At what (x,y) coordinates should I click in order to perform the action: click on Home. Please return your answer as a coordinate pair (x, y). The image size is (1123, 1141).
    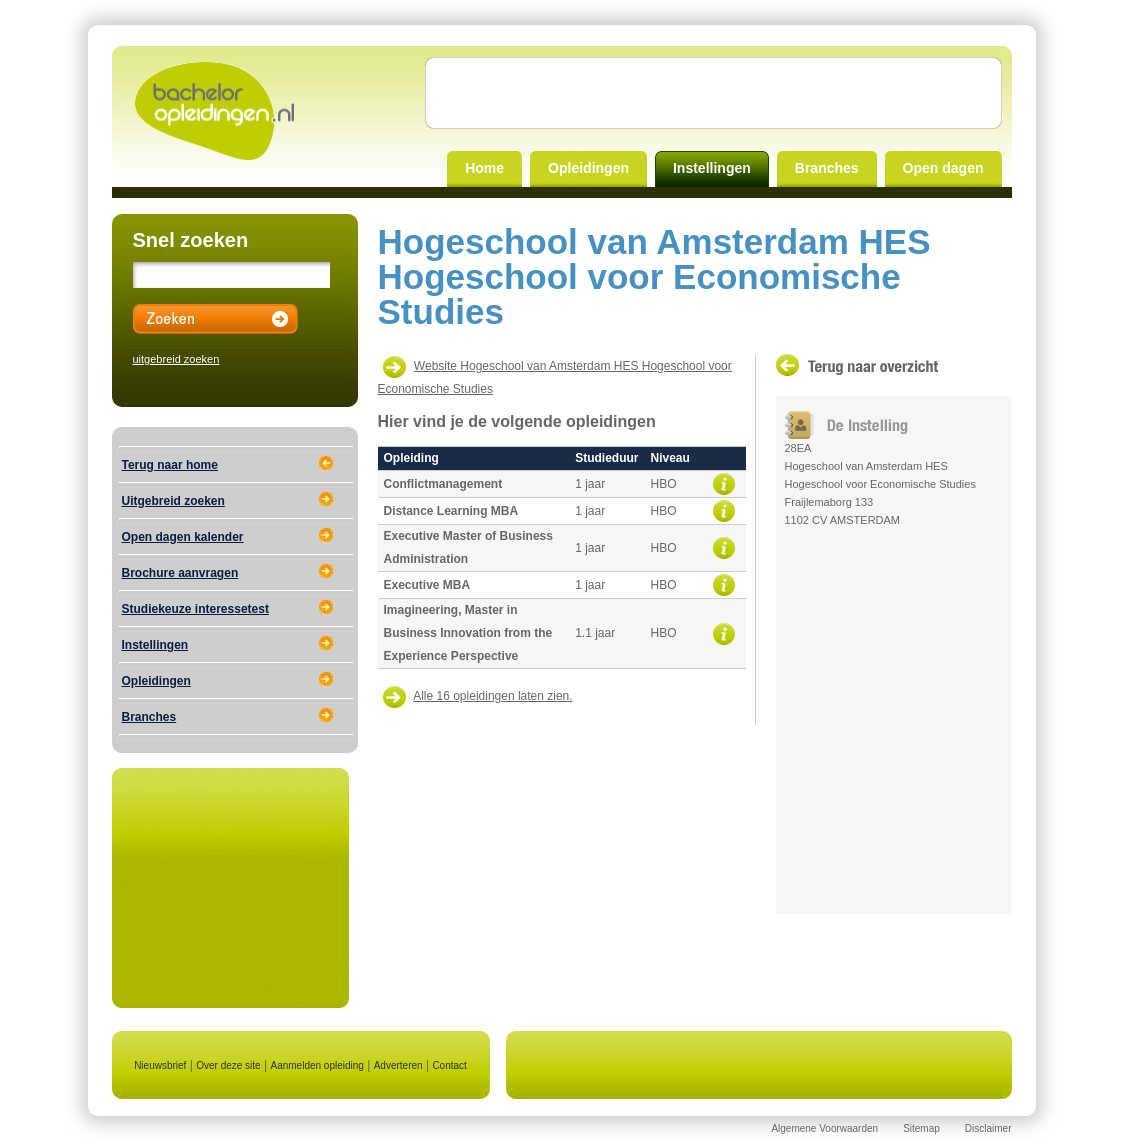
    Looking at the image, I should click on (484, 168).